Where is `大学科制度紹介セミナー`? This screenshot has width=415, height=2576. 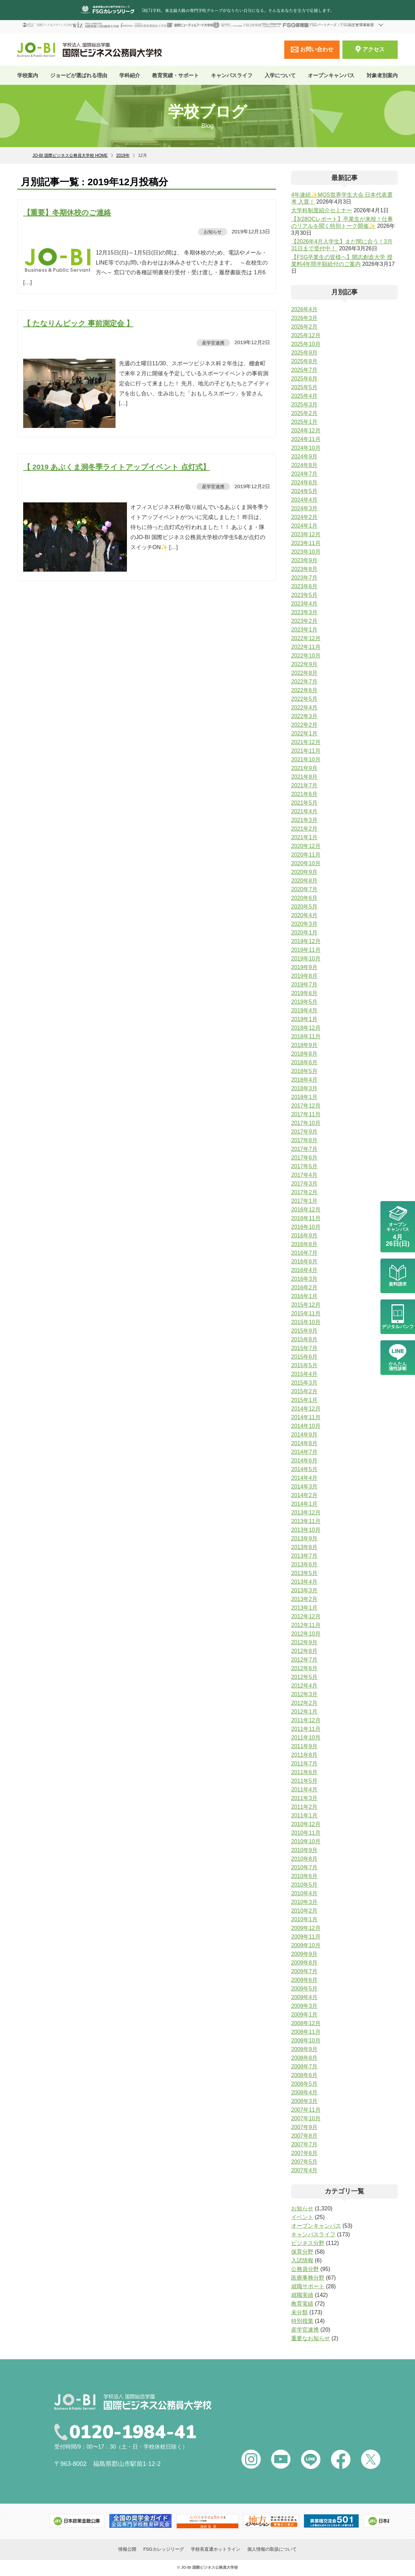
大学科制度紹介セミナー is located at coordinates (321, 210).